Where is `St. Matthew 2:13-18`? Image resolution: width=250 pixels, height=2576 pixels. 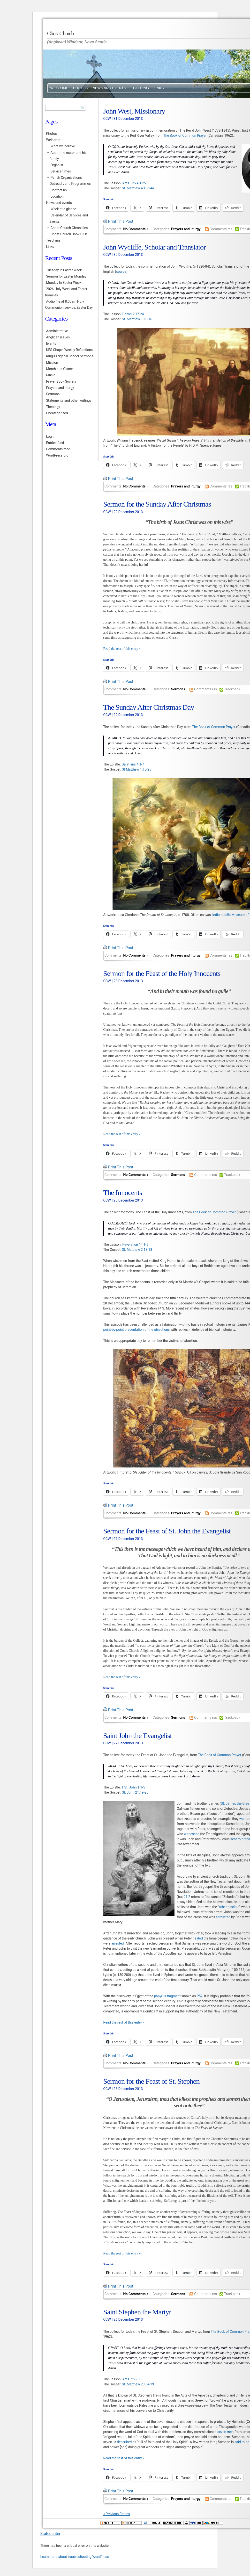
St. Matthew 2:13-18 is located at coordinates (137, 1250).